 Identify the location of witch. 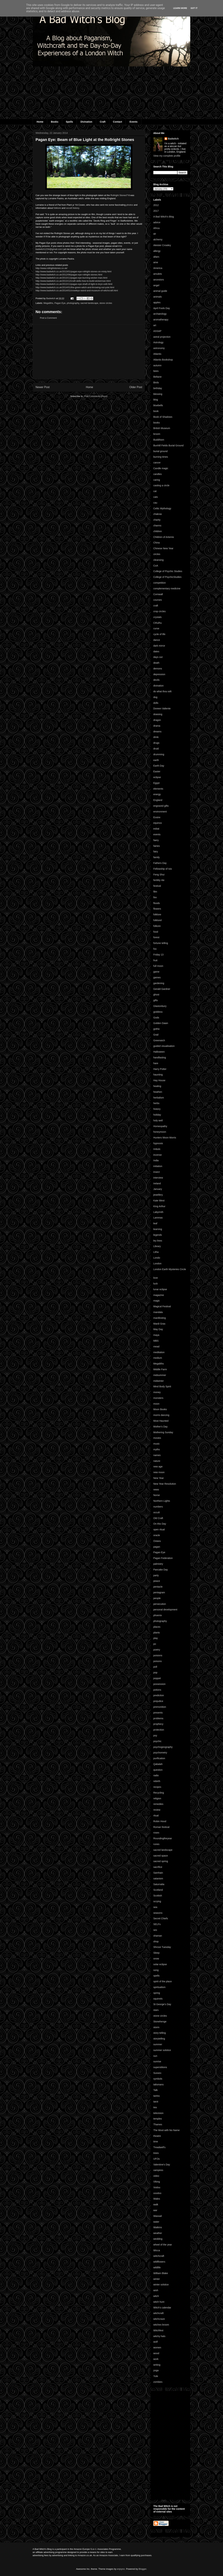
(156, 2296).